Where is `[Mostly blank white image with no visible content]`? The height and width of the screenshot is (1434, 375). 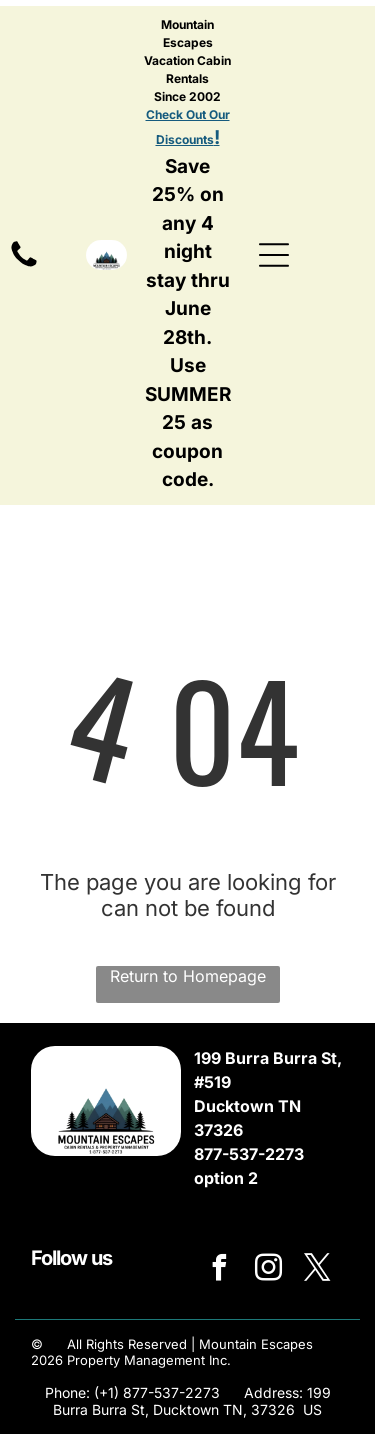 [Mostly blank white image with no visible content] is located at coordinates (24, 265).